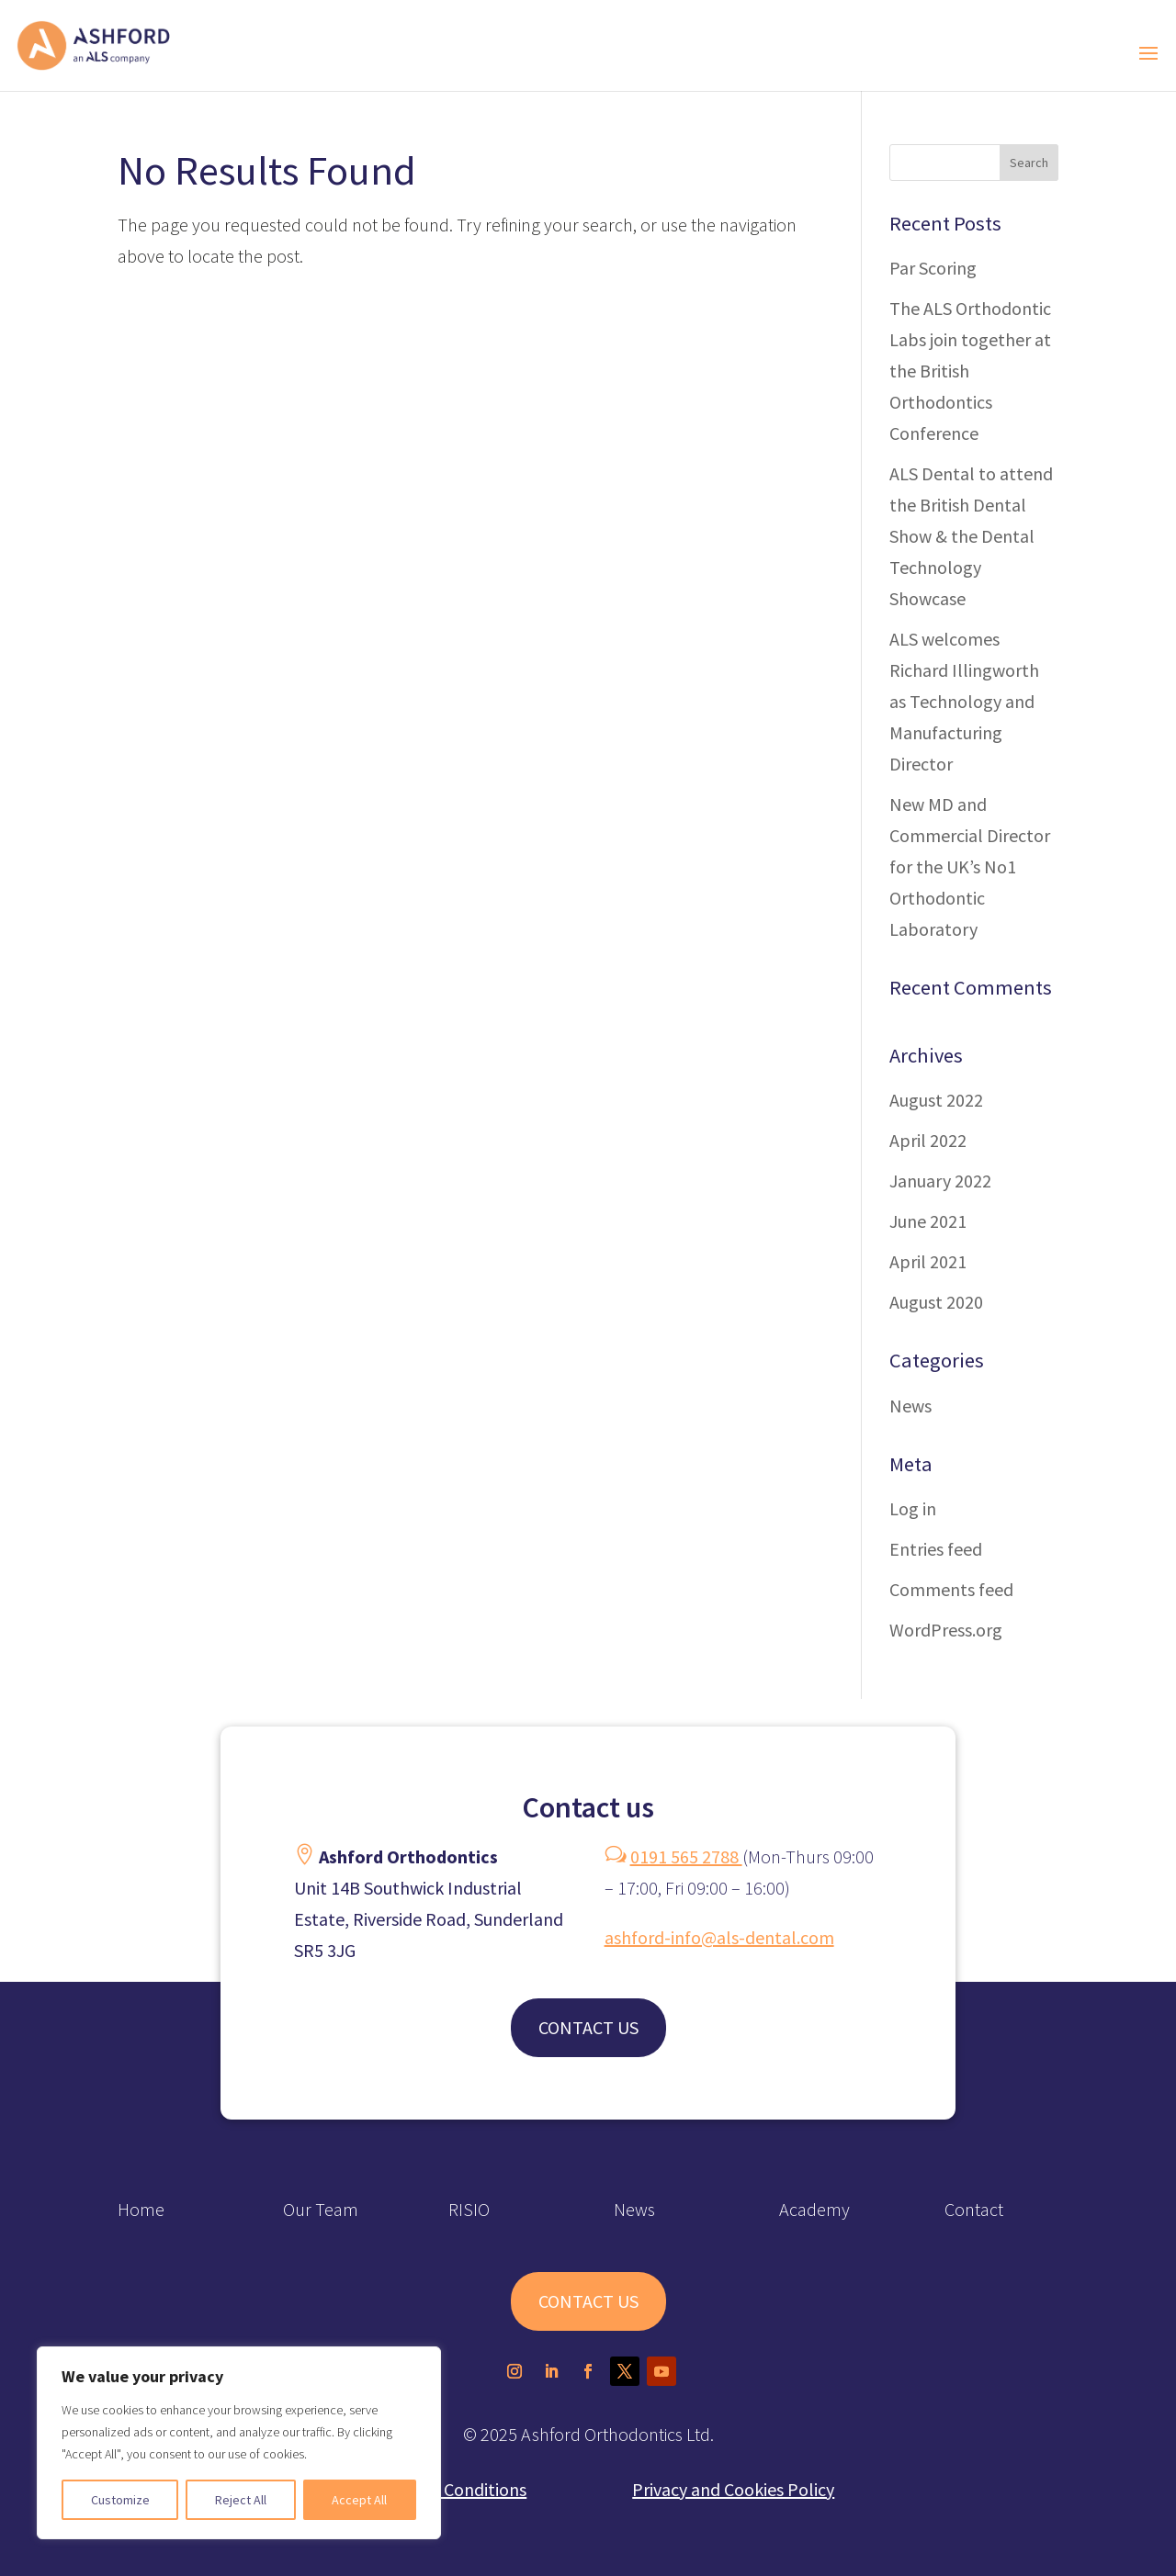 Image resolution: width=1176 pixels, height=2576 pixels. Describe the element at coordinates (928, 1261) in the screenshot. I see `April 2021` at that location.